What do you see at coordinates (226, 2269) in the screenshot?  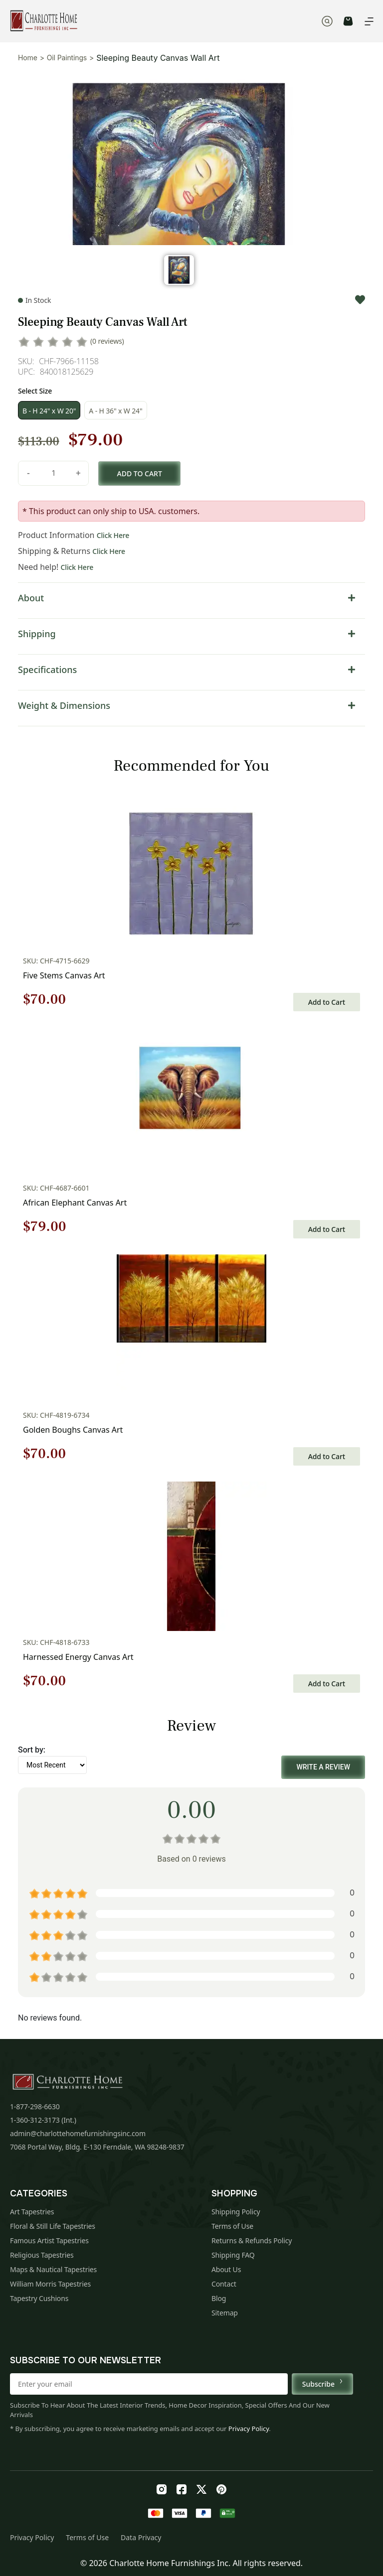 I see `About Us` at bounding box center [226, 2269].